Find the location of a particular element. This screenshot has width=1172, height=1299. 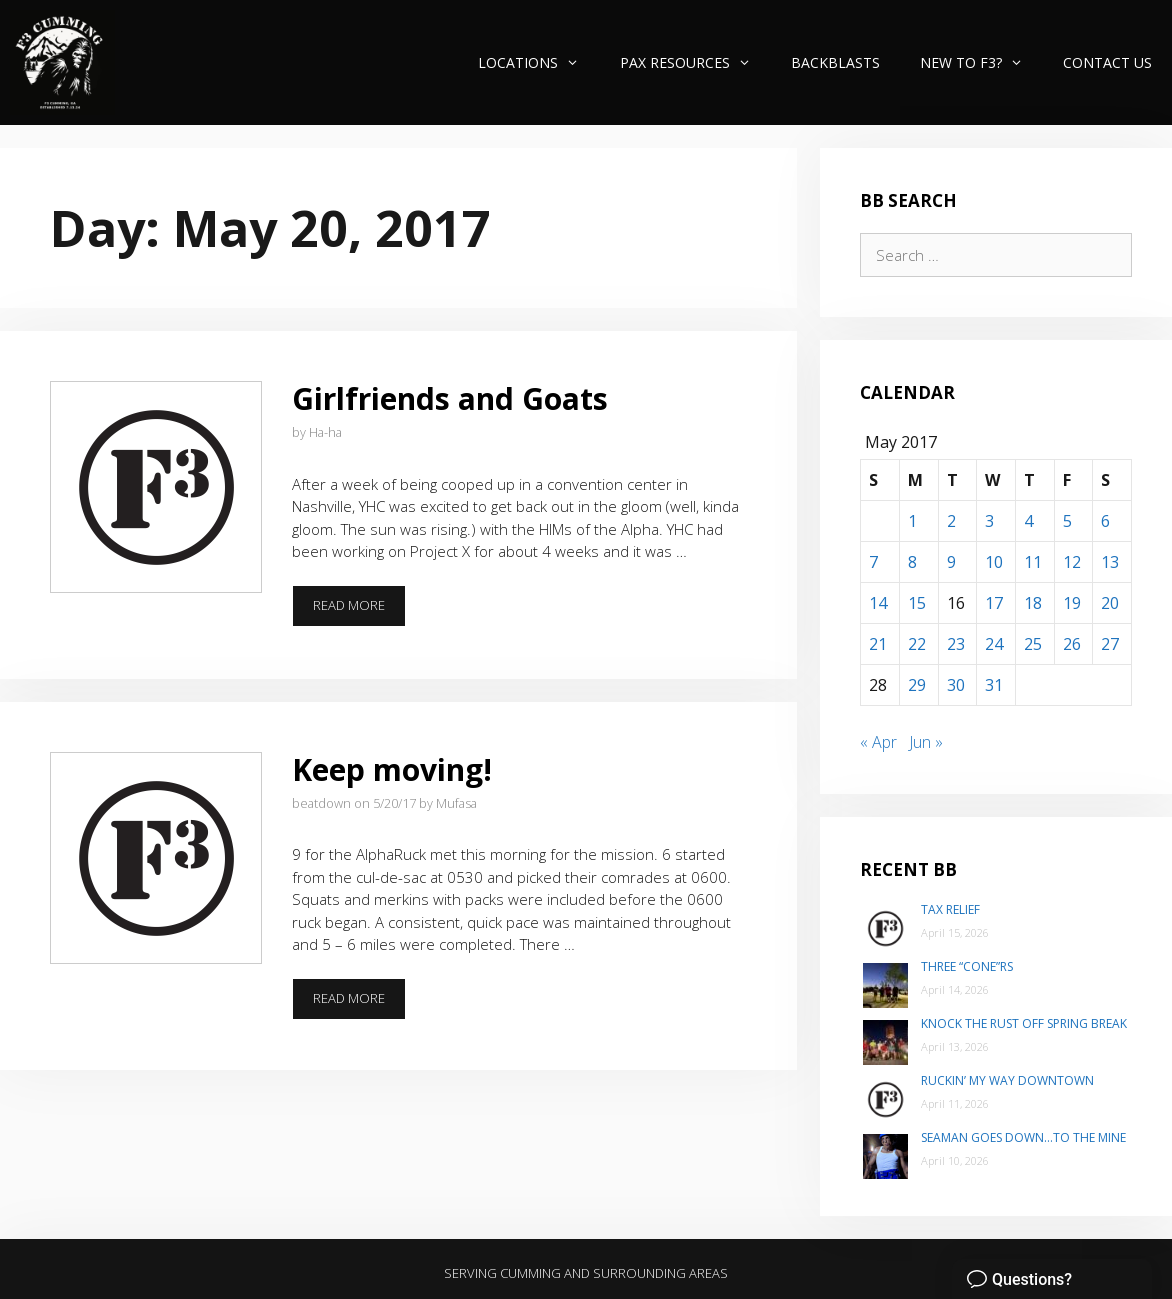

13 [Posts published on May 13, 2017] is located at coordinates (1110, 562).